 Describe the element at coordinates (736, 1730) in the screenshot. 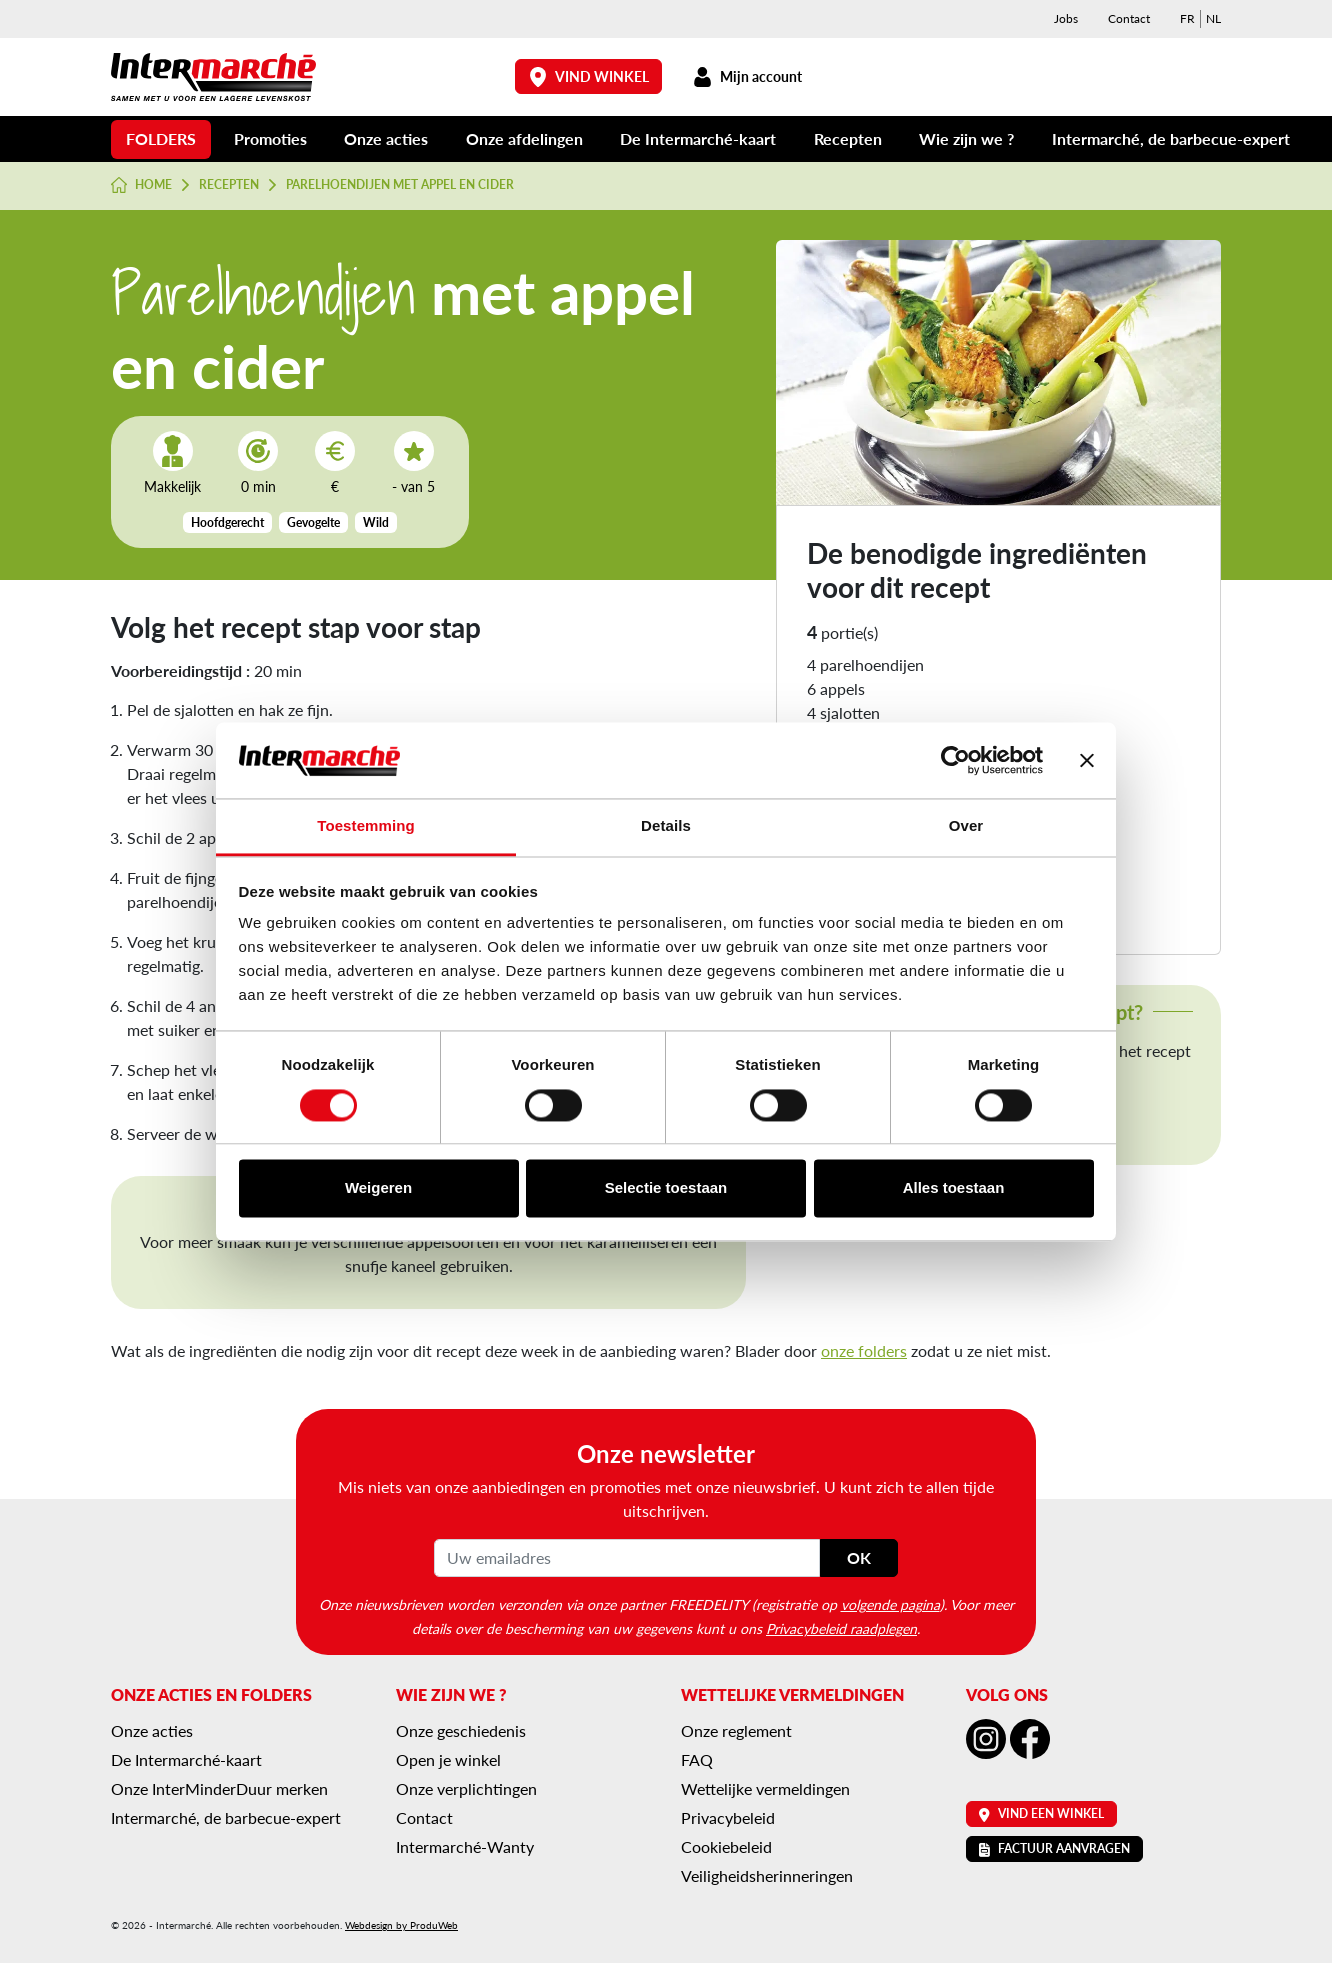

I see `Onze reglement` at that location.